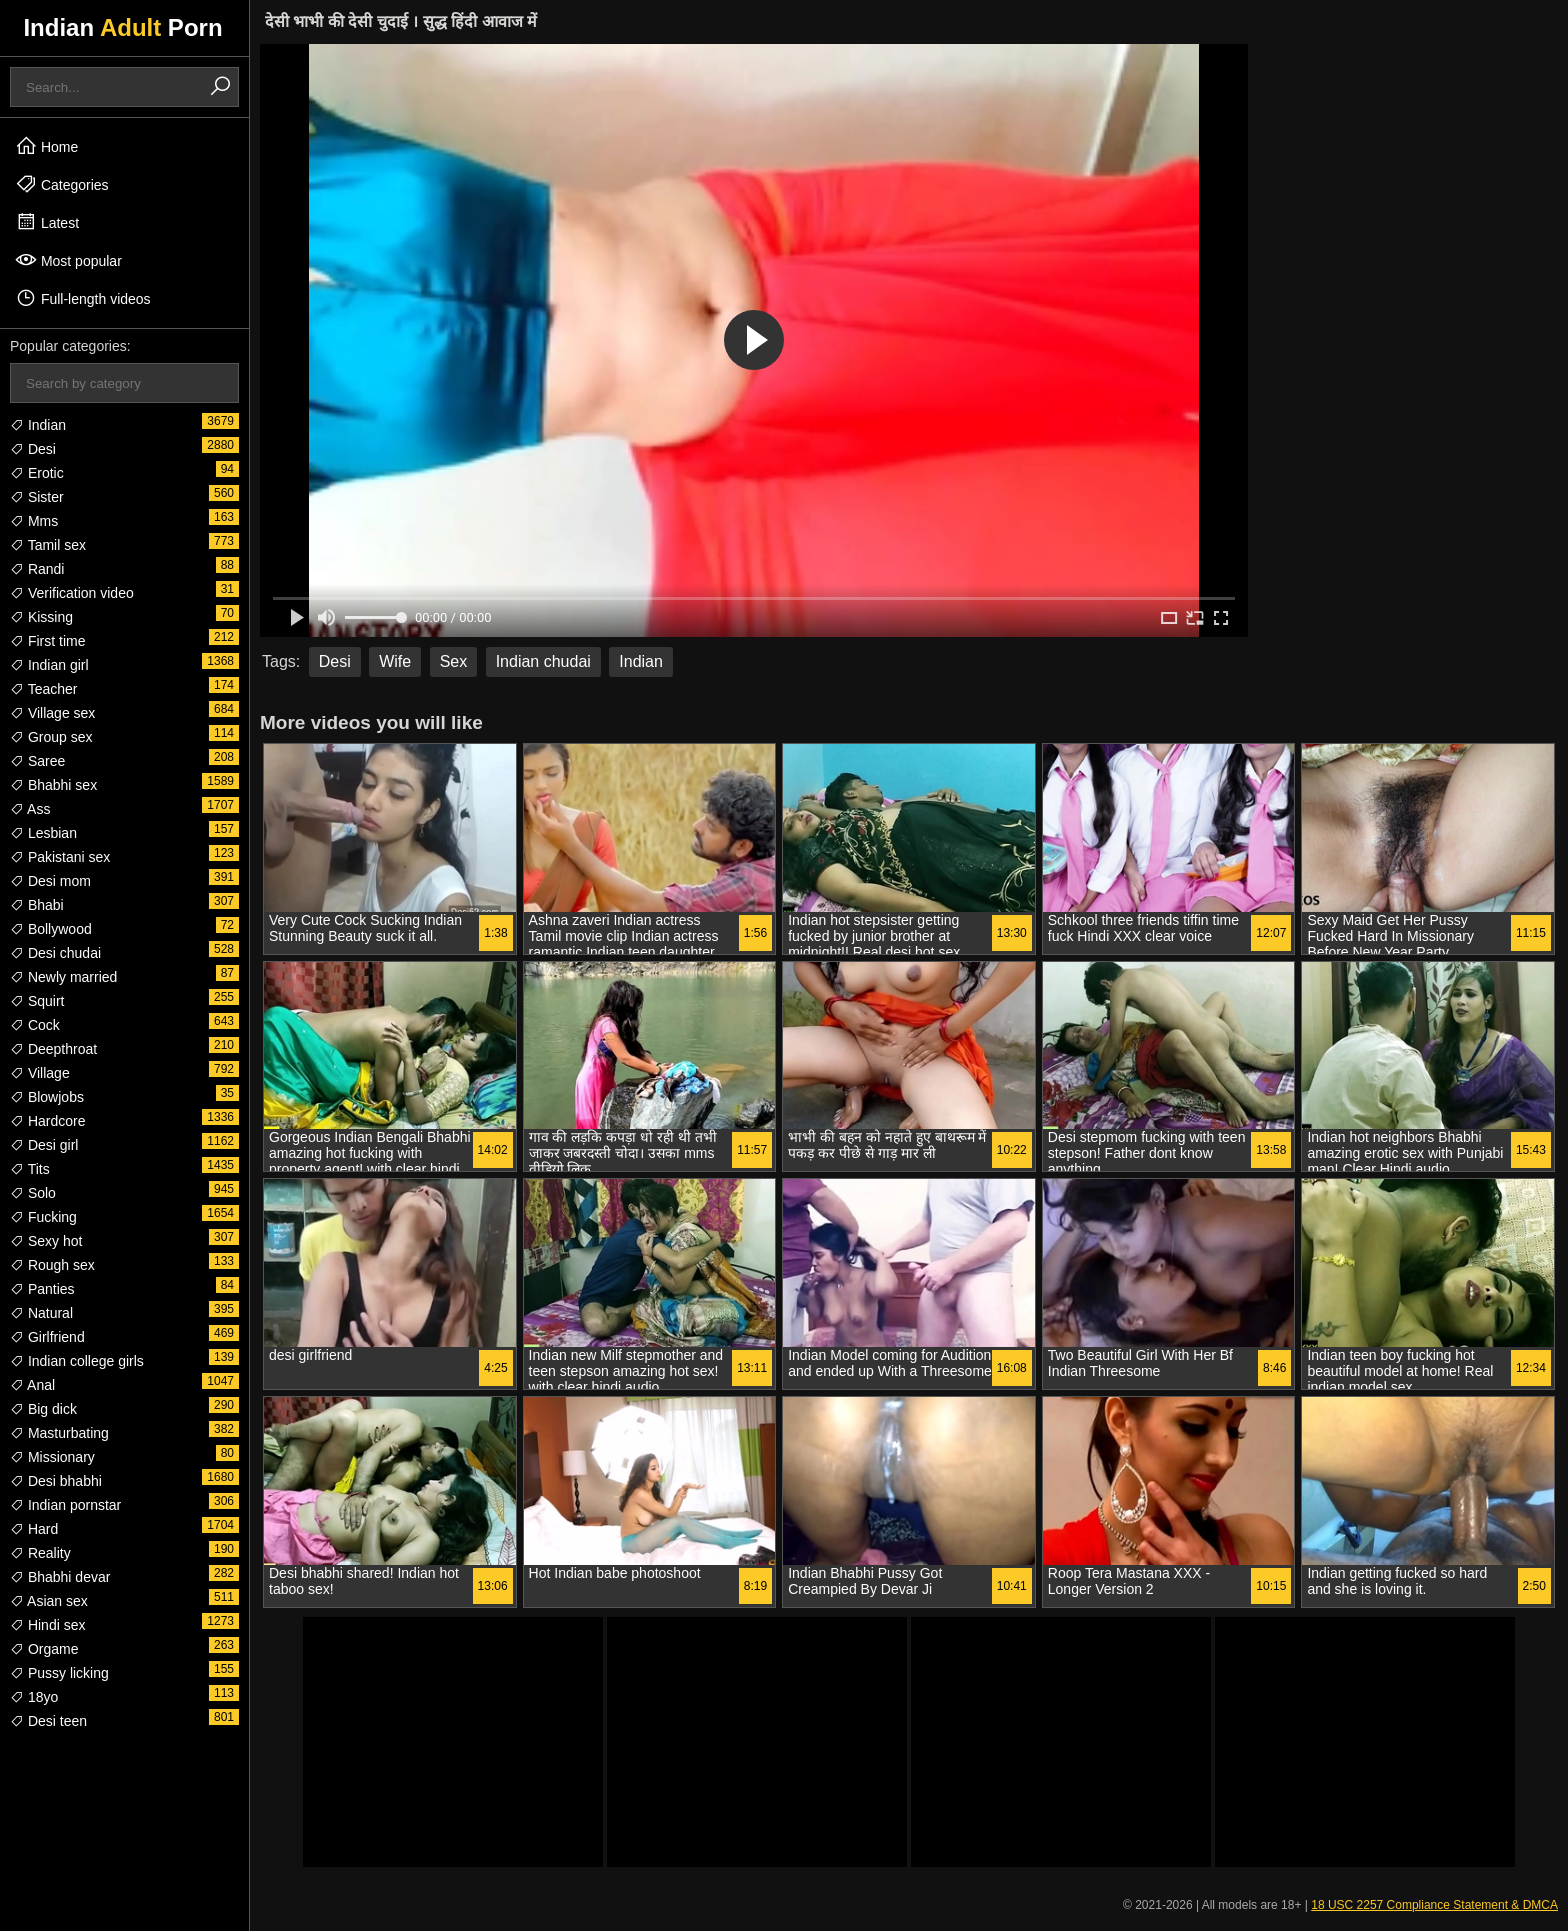  I want to click on Mms, so click(34, 521).